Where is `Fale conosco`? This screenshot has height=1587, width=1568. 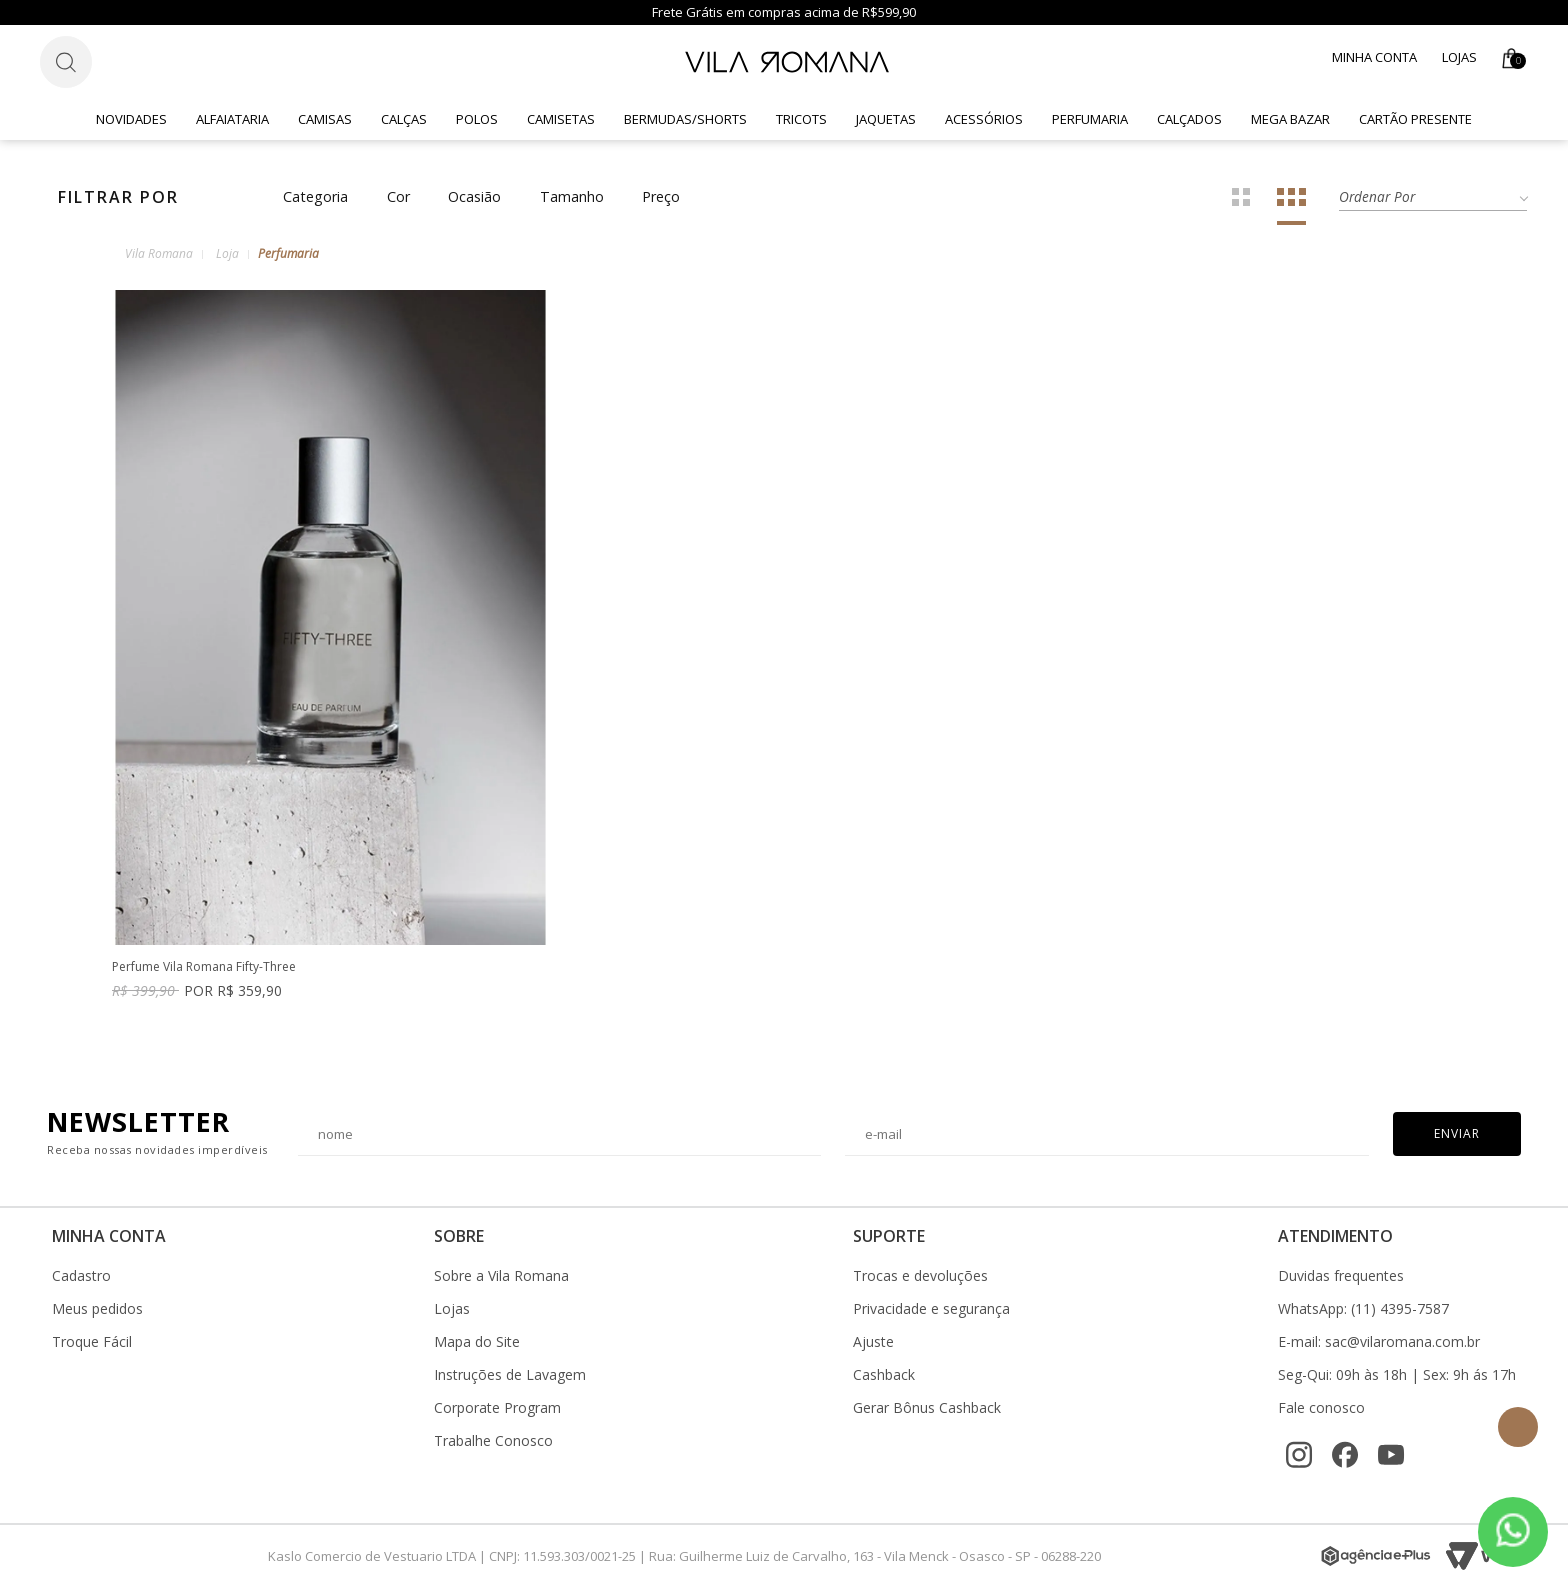 Fale conosco is located at coordinates (1321, 1408).